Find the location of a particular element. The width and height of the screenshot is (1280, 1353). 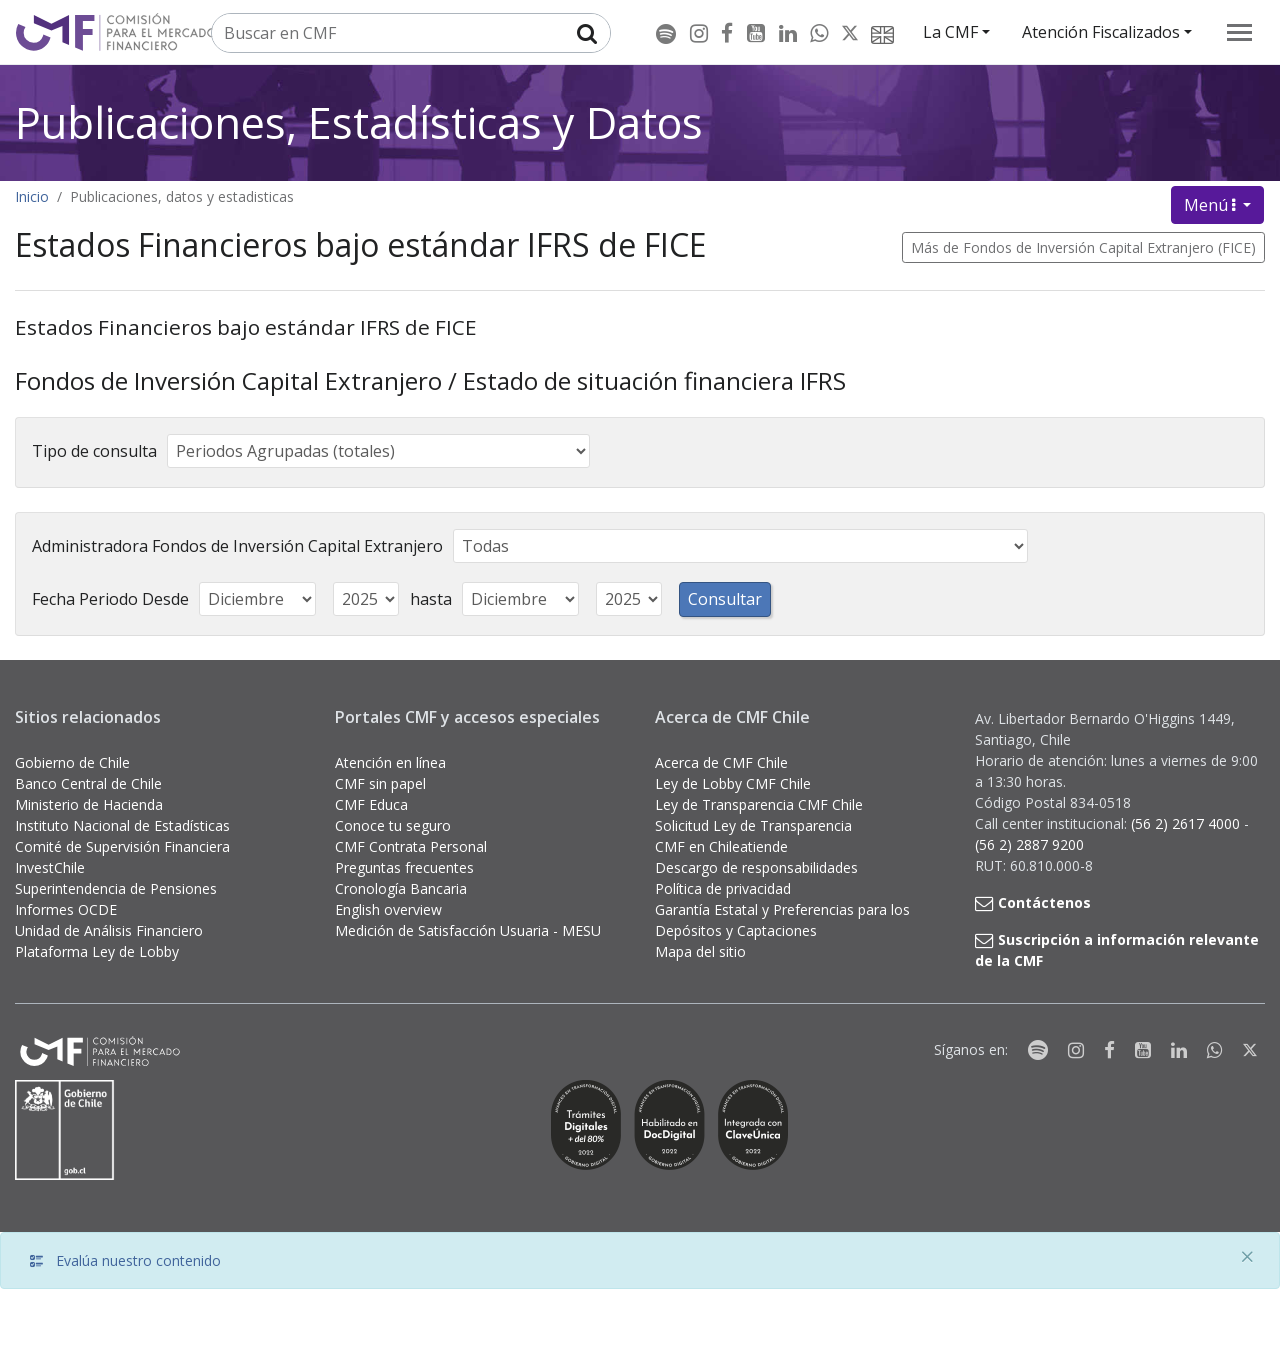

Descargo de responsabilidades is located at coordinates (756, 867).